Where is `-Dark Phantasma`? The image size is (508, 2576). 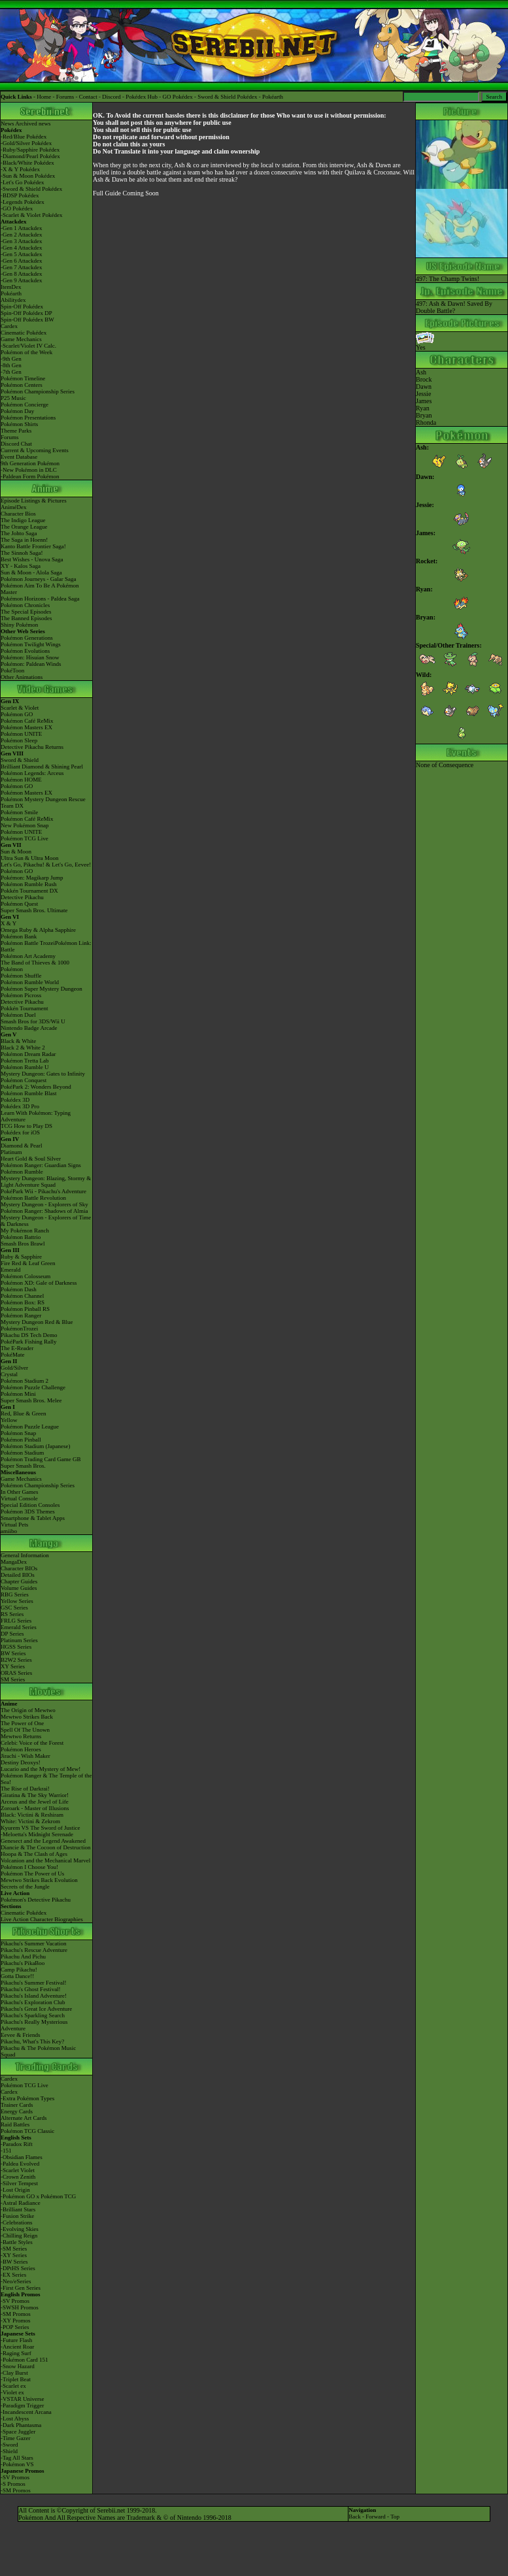 -Dark Phantasma is located at coordinates (21, 2425).